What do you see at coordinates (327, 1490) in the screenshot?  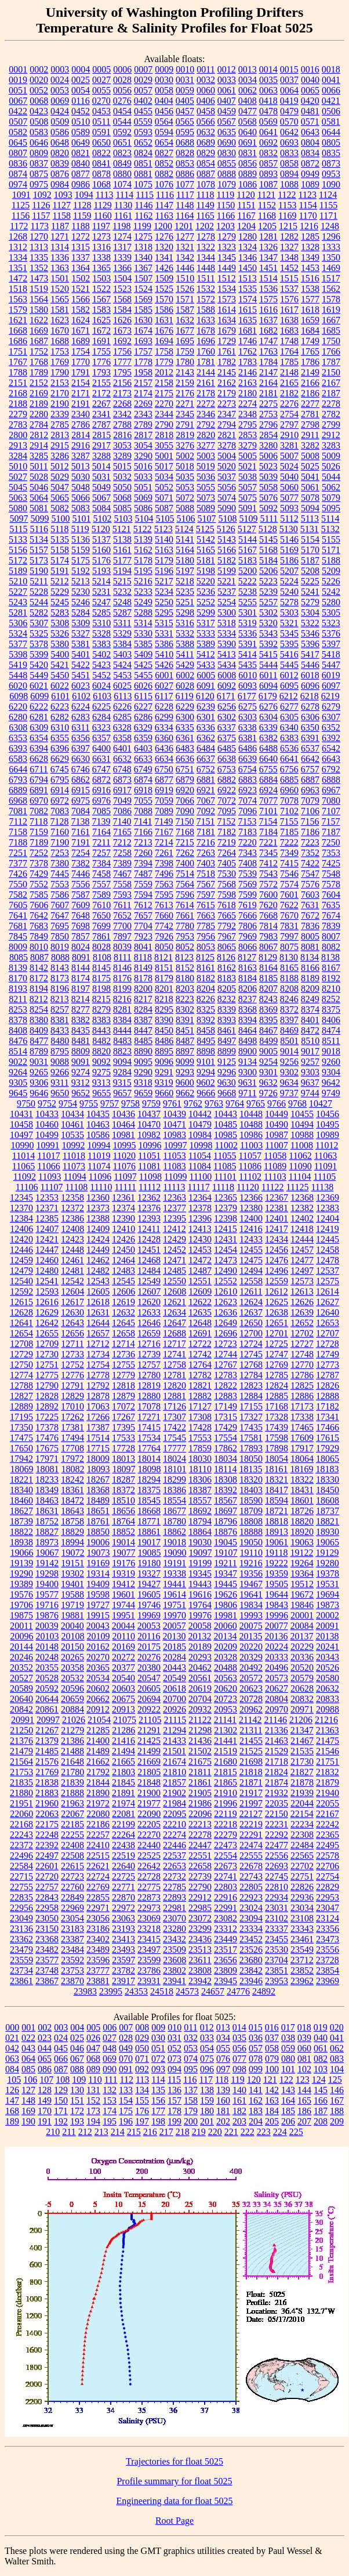 I see `18450` at bounding box center [327, 1490].